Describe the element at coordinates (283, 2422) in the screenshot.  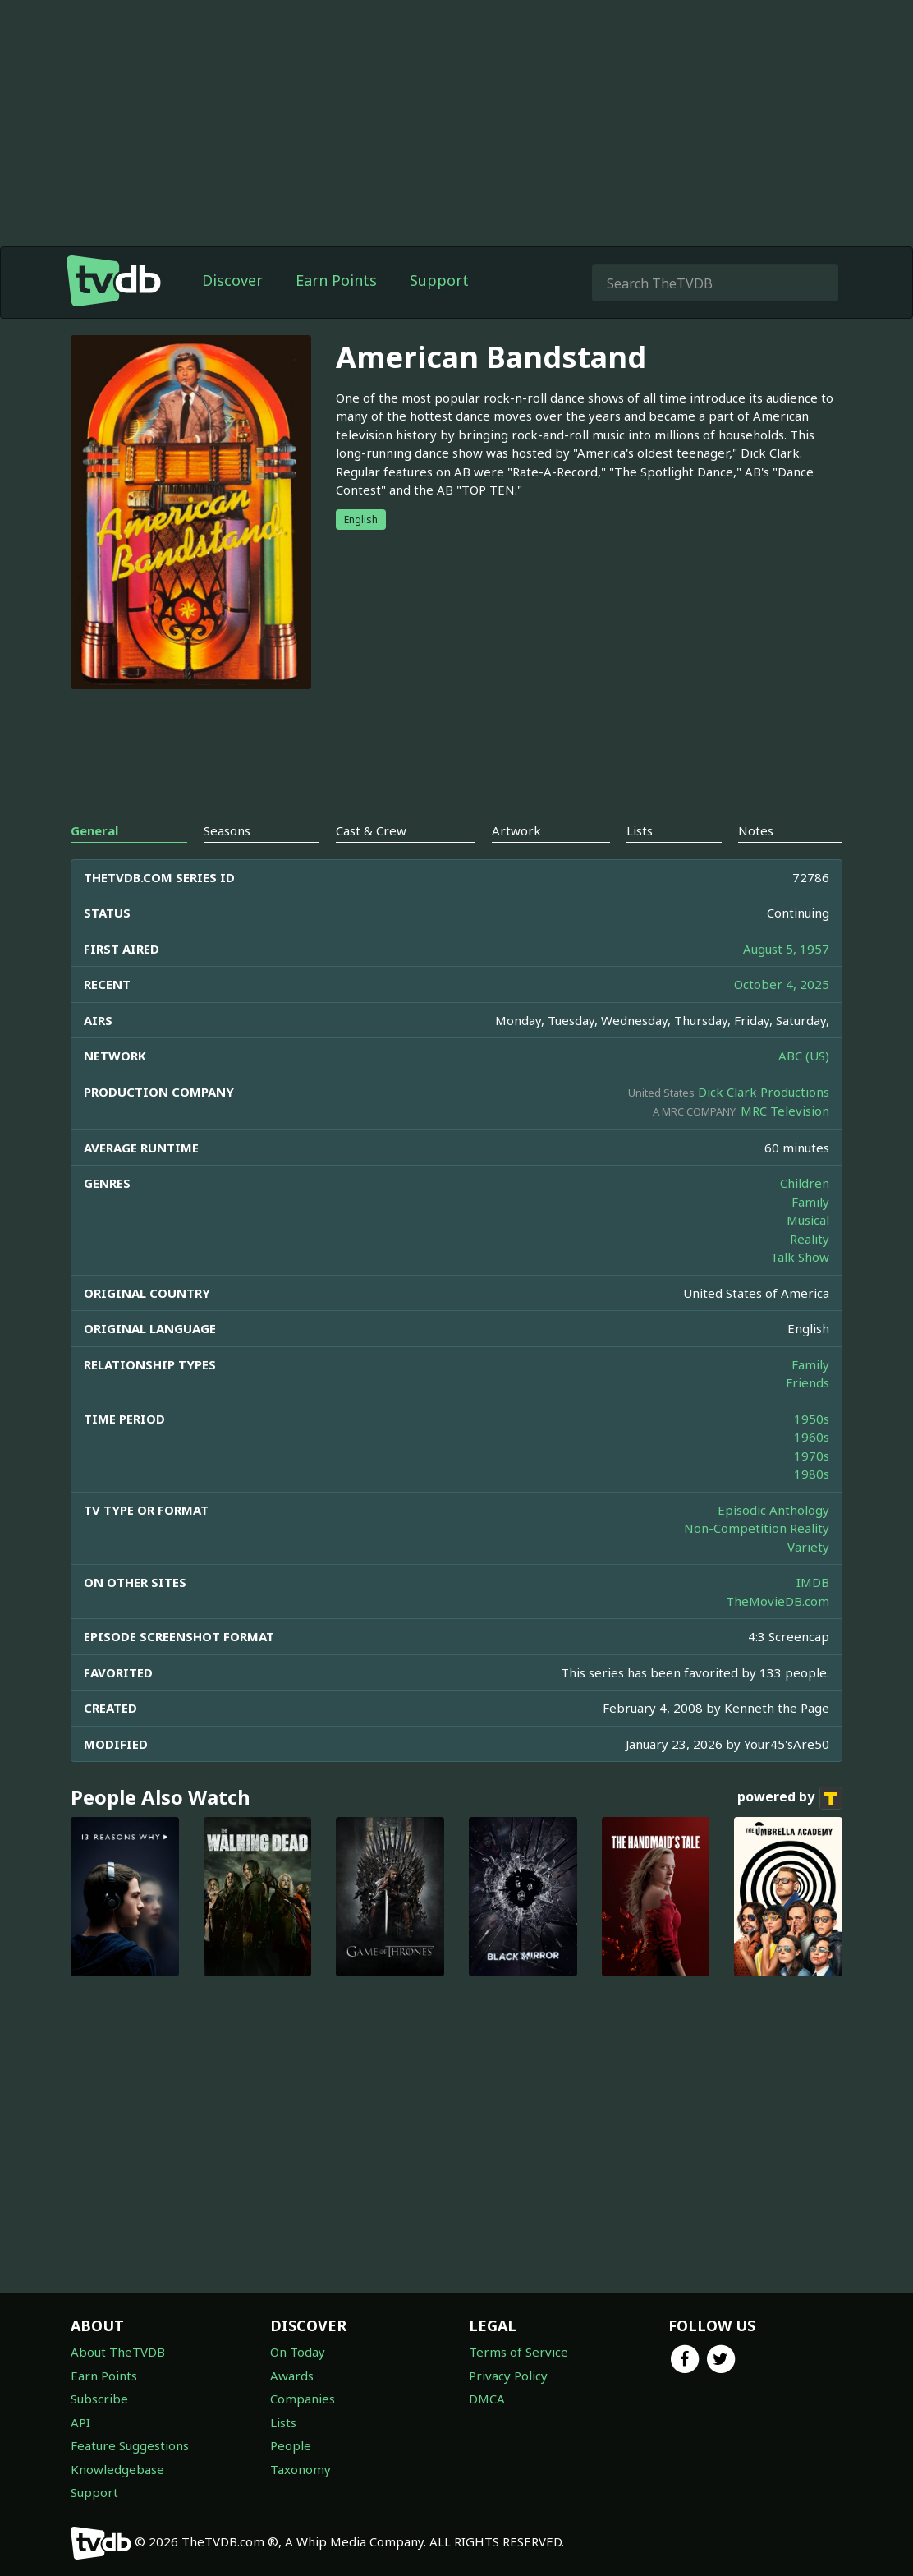
I see `Lists` at that location.